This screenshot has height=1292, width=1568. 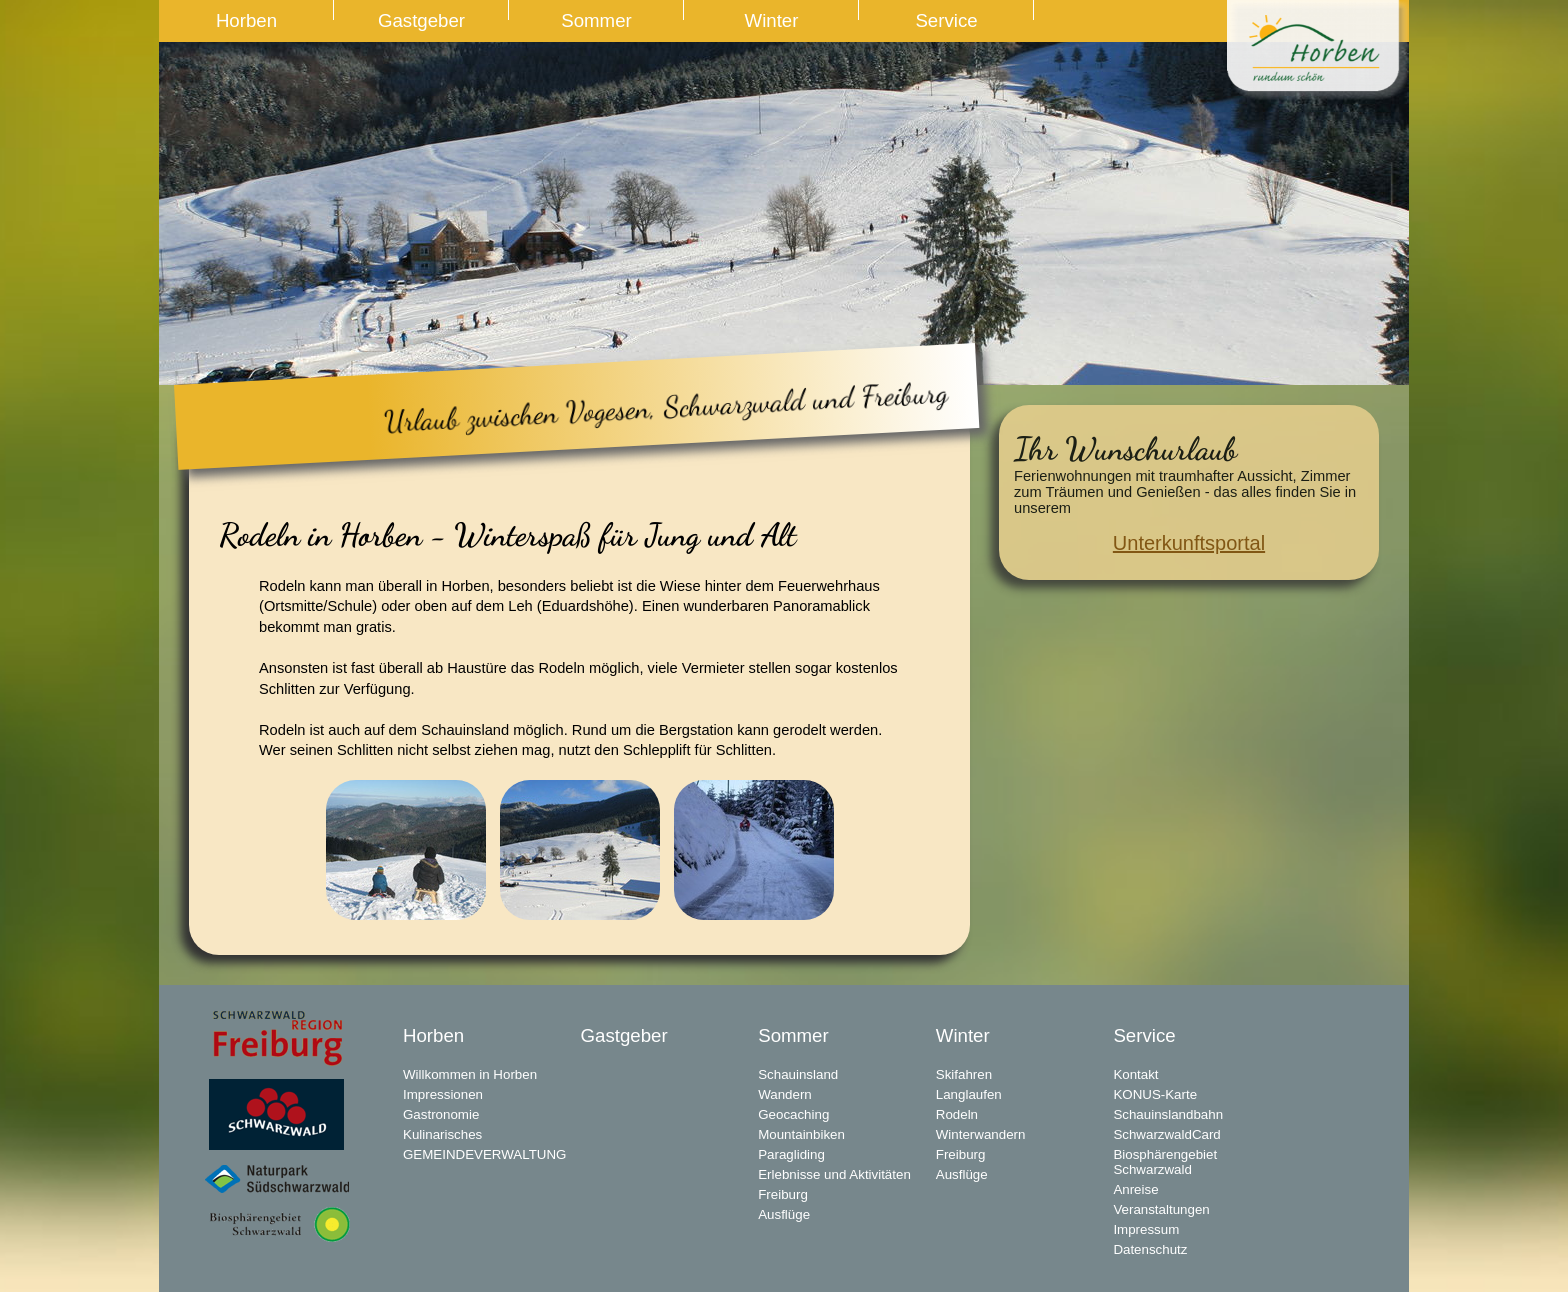 I want to click on Willkommen in Horben, so click(x=470, y=1074).